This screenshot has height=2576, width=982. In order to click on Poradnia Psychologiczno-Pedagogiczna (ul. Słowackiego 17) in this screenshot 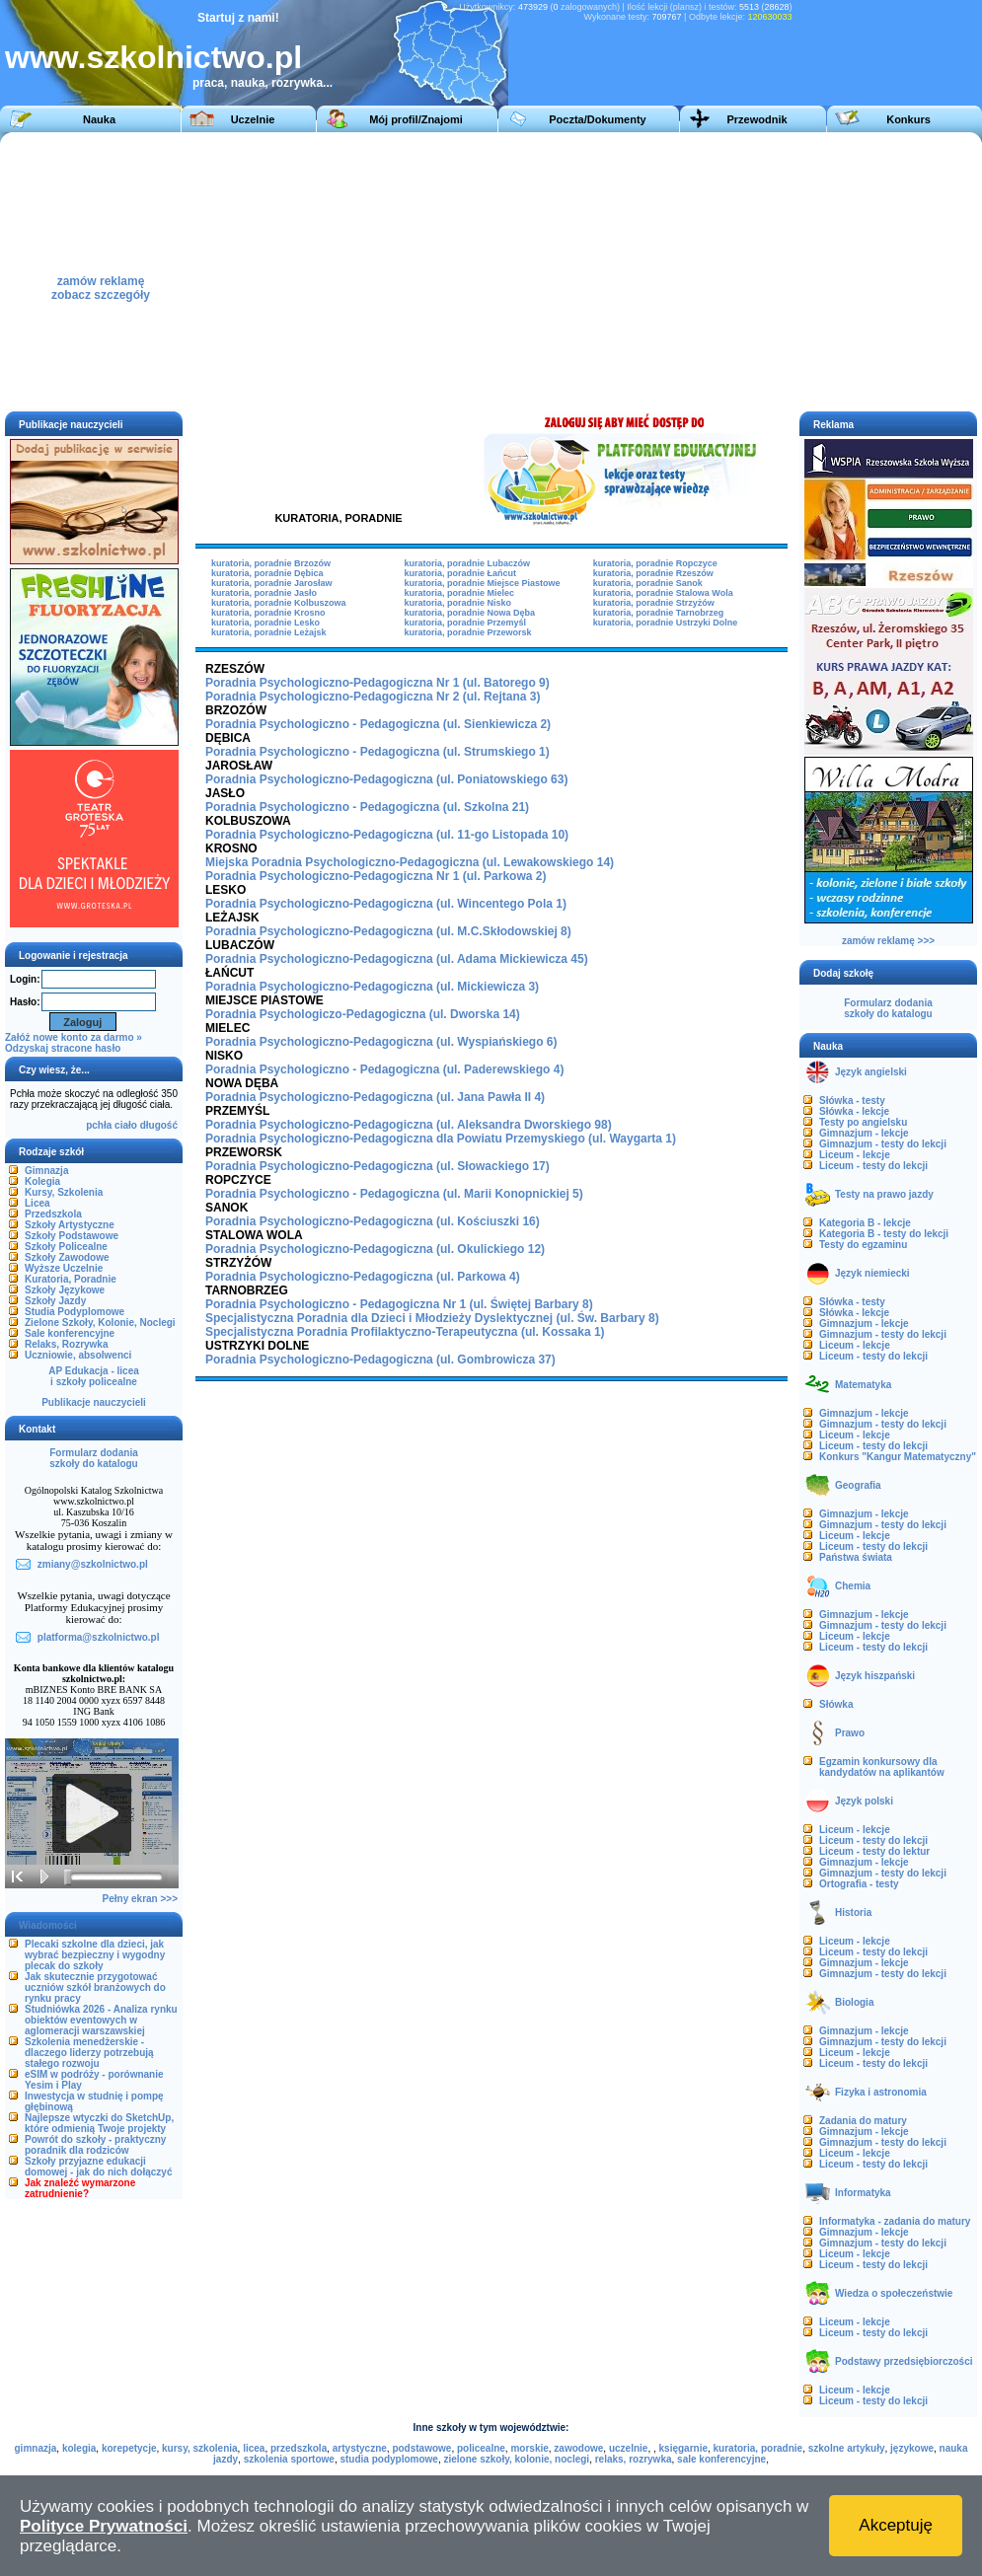, I will do `click(377, 1166)`.